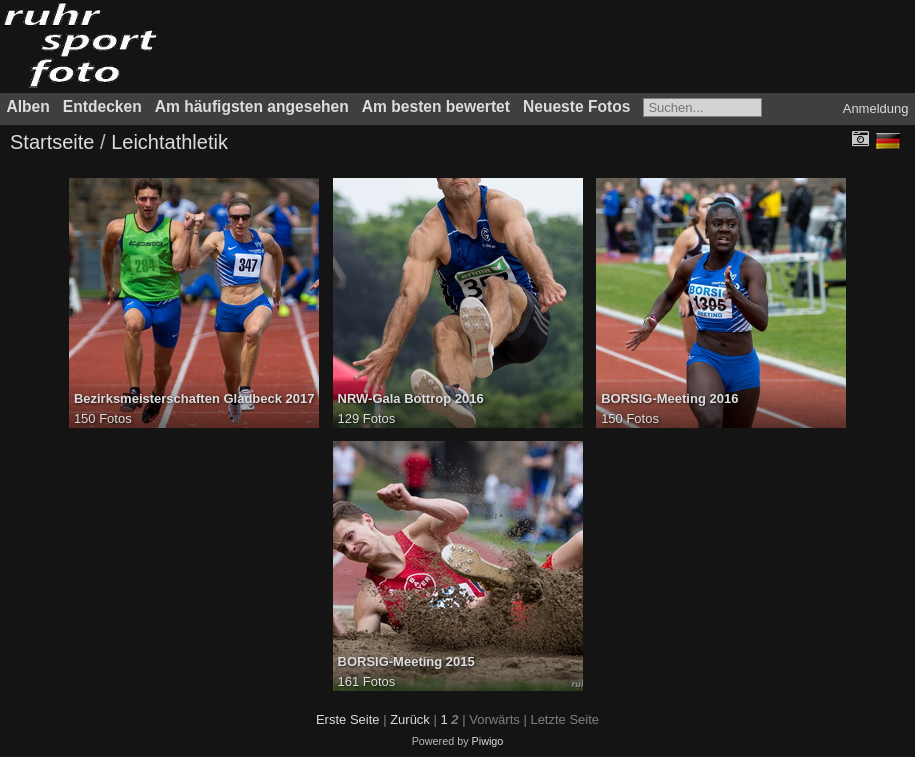  Describe the element at coordinates (488, 741) in the screenshot. I see `Piwigo` at that location.